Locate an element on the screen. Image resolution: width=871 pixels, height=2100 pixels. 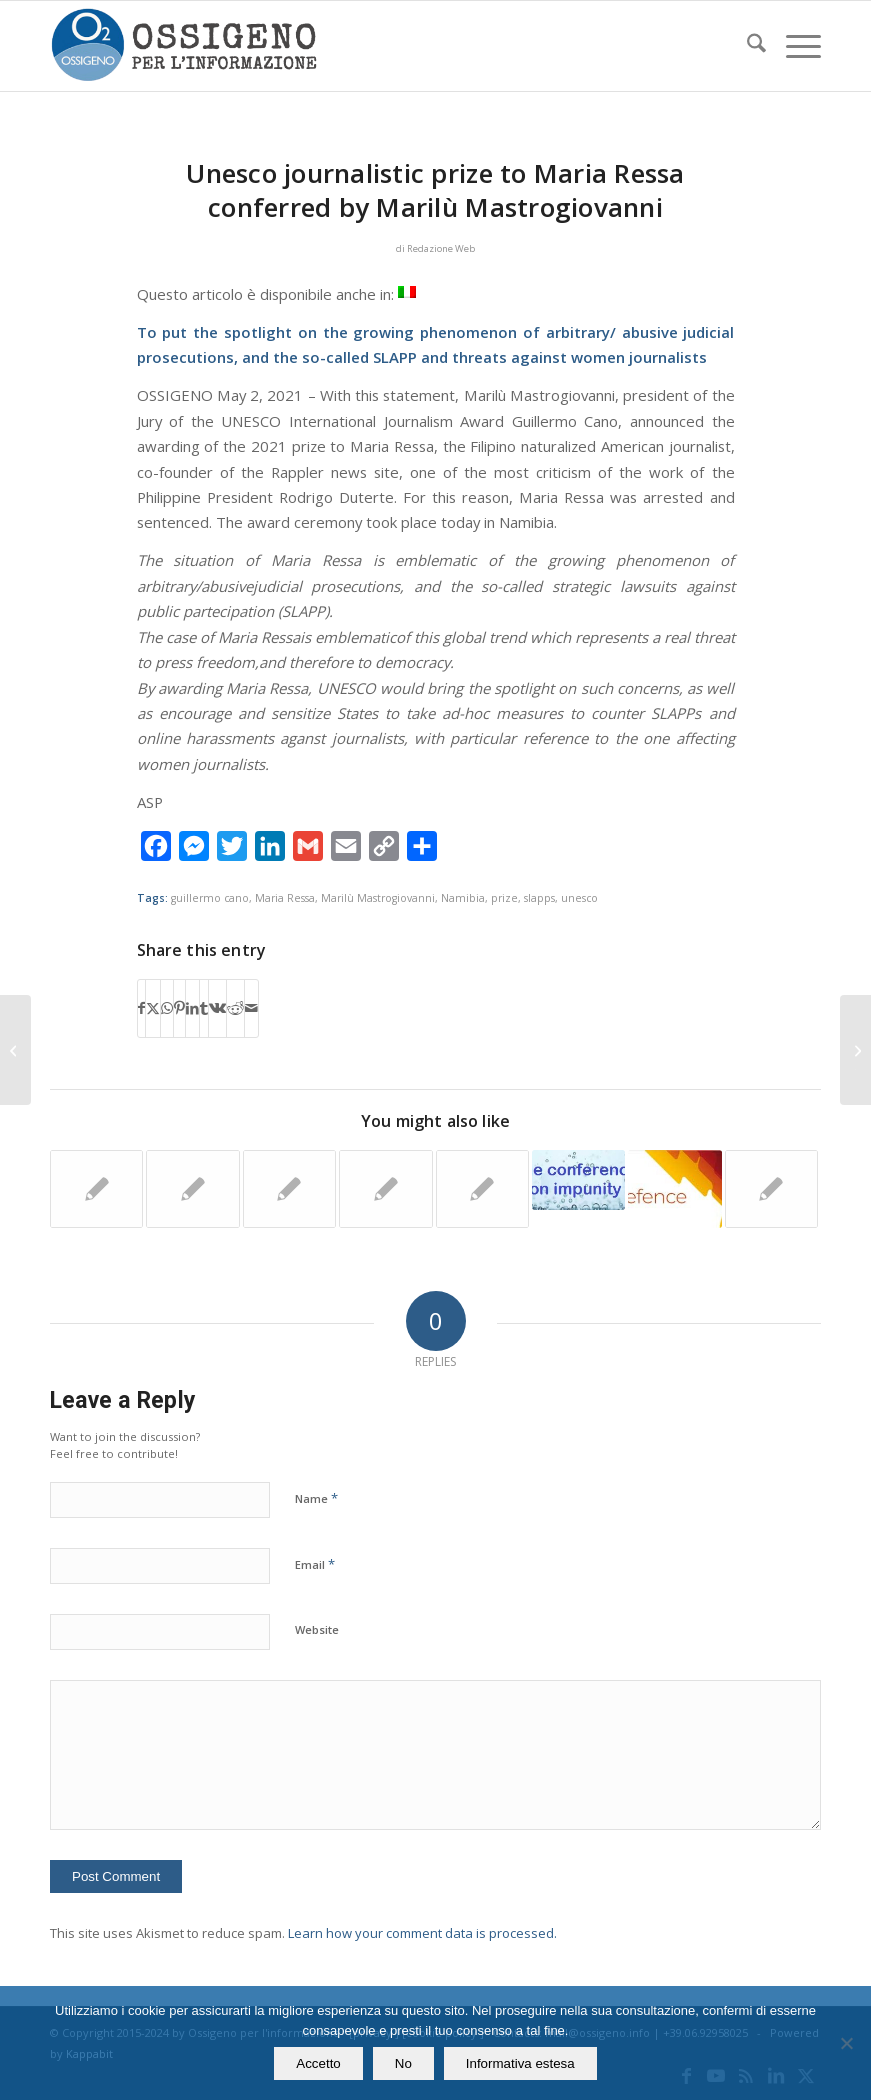
Informativa estesa is located at coordinates (520, 2063).